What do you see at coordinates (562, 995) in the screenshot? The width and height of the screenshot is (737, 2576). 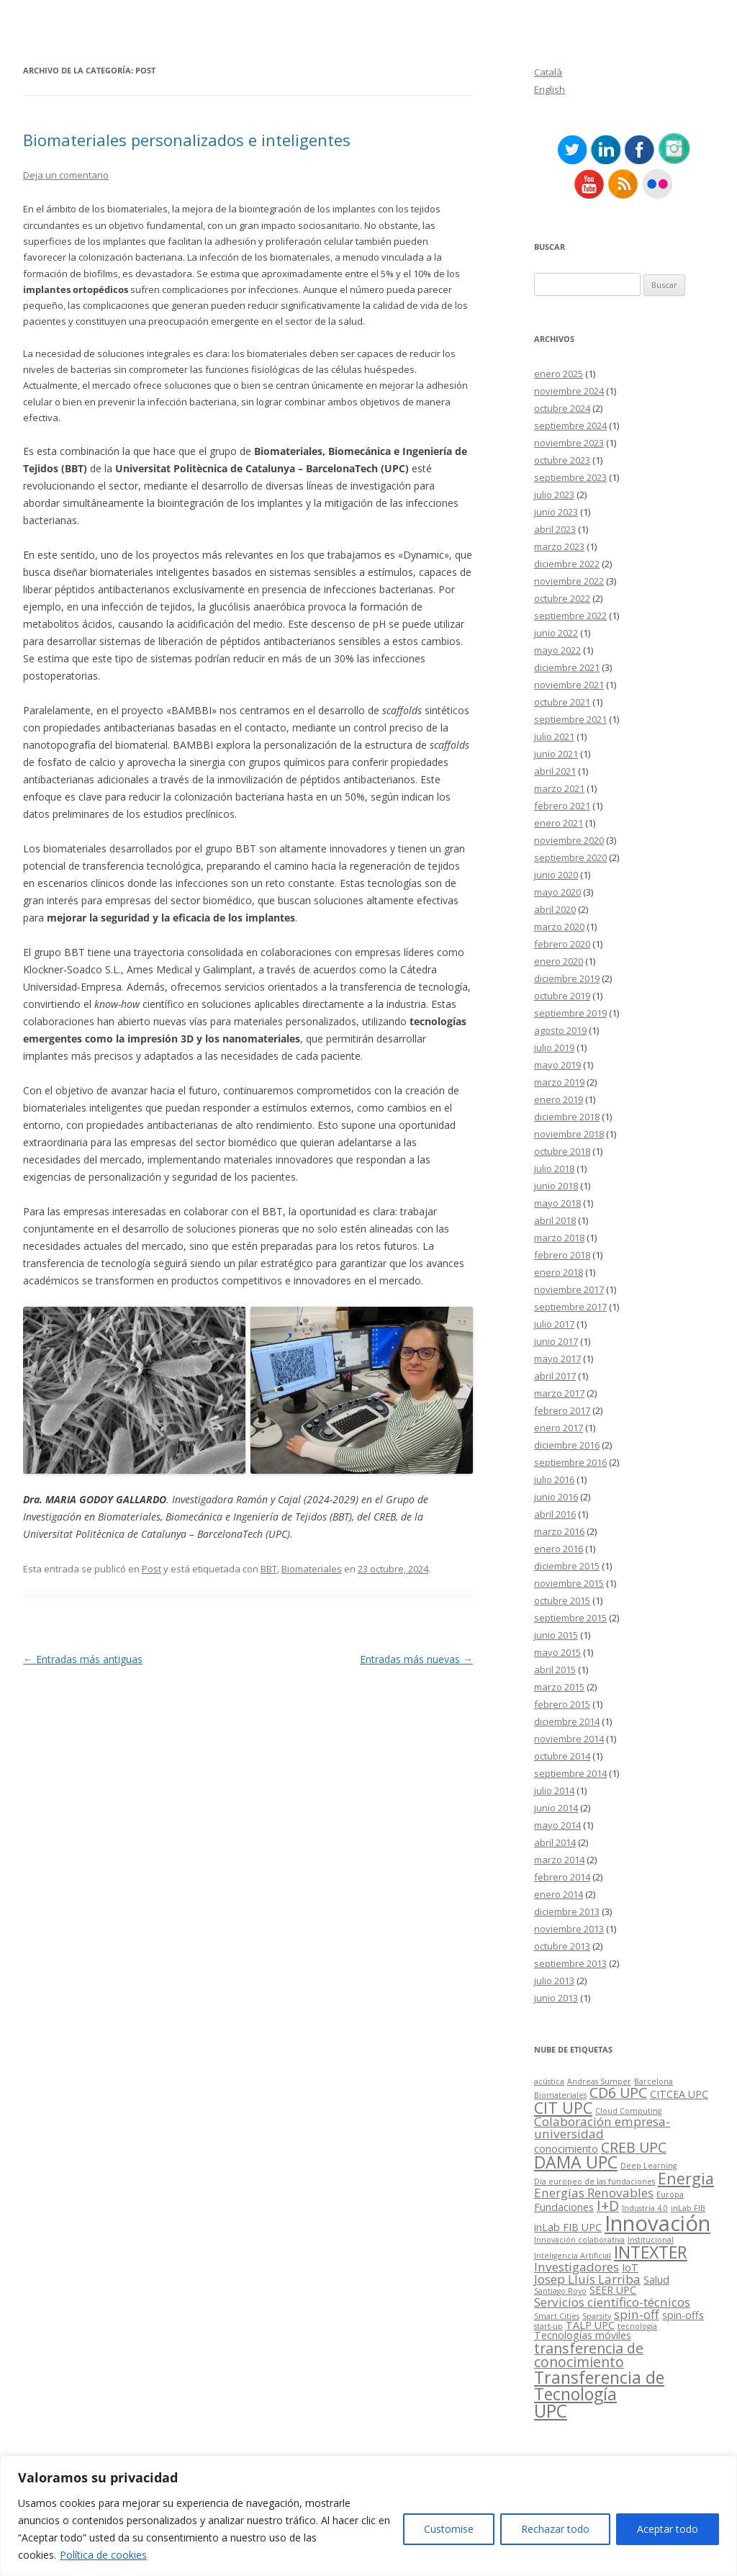 I see `octubre 2019` at bounding box center [562, 995].